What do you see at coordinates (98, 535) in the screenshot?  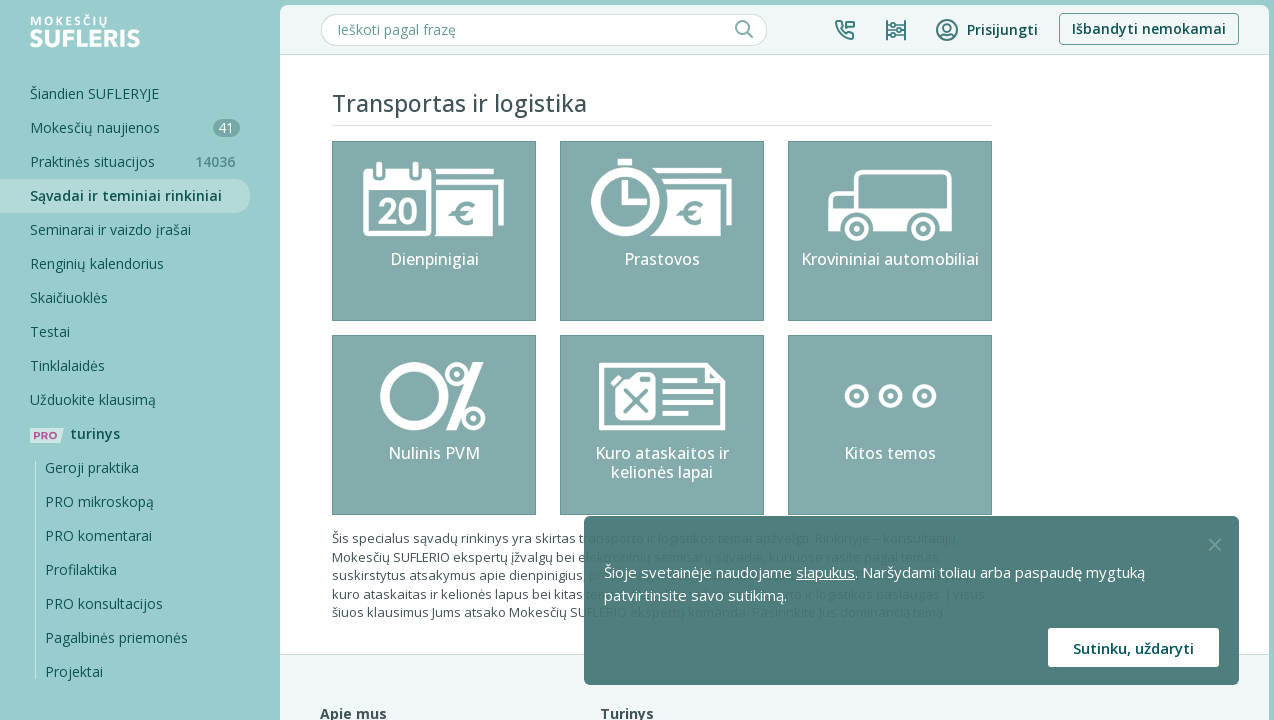 I see `PRO komentarai [Pro komentarai]` at bounding box center [98, 535].